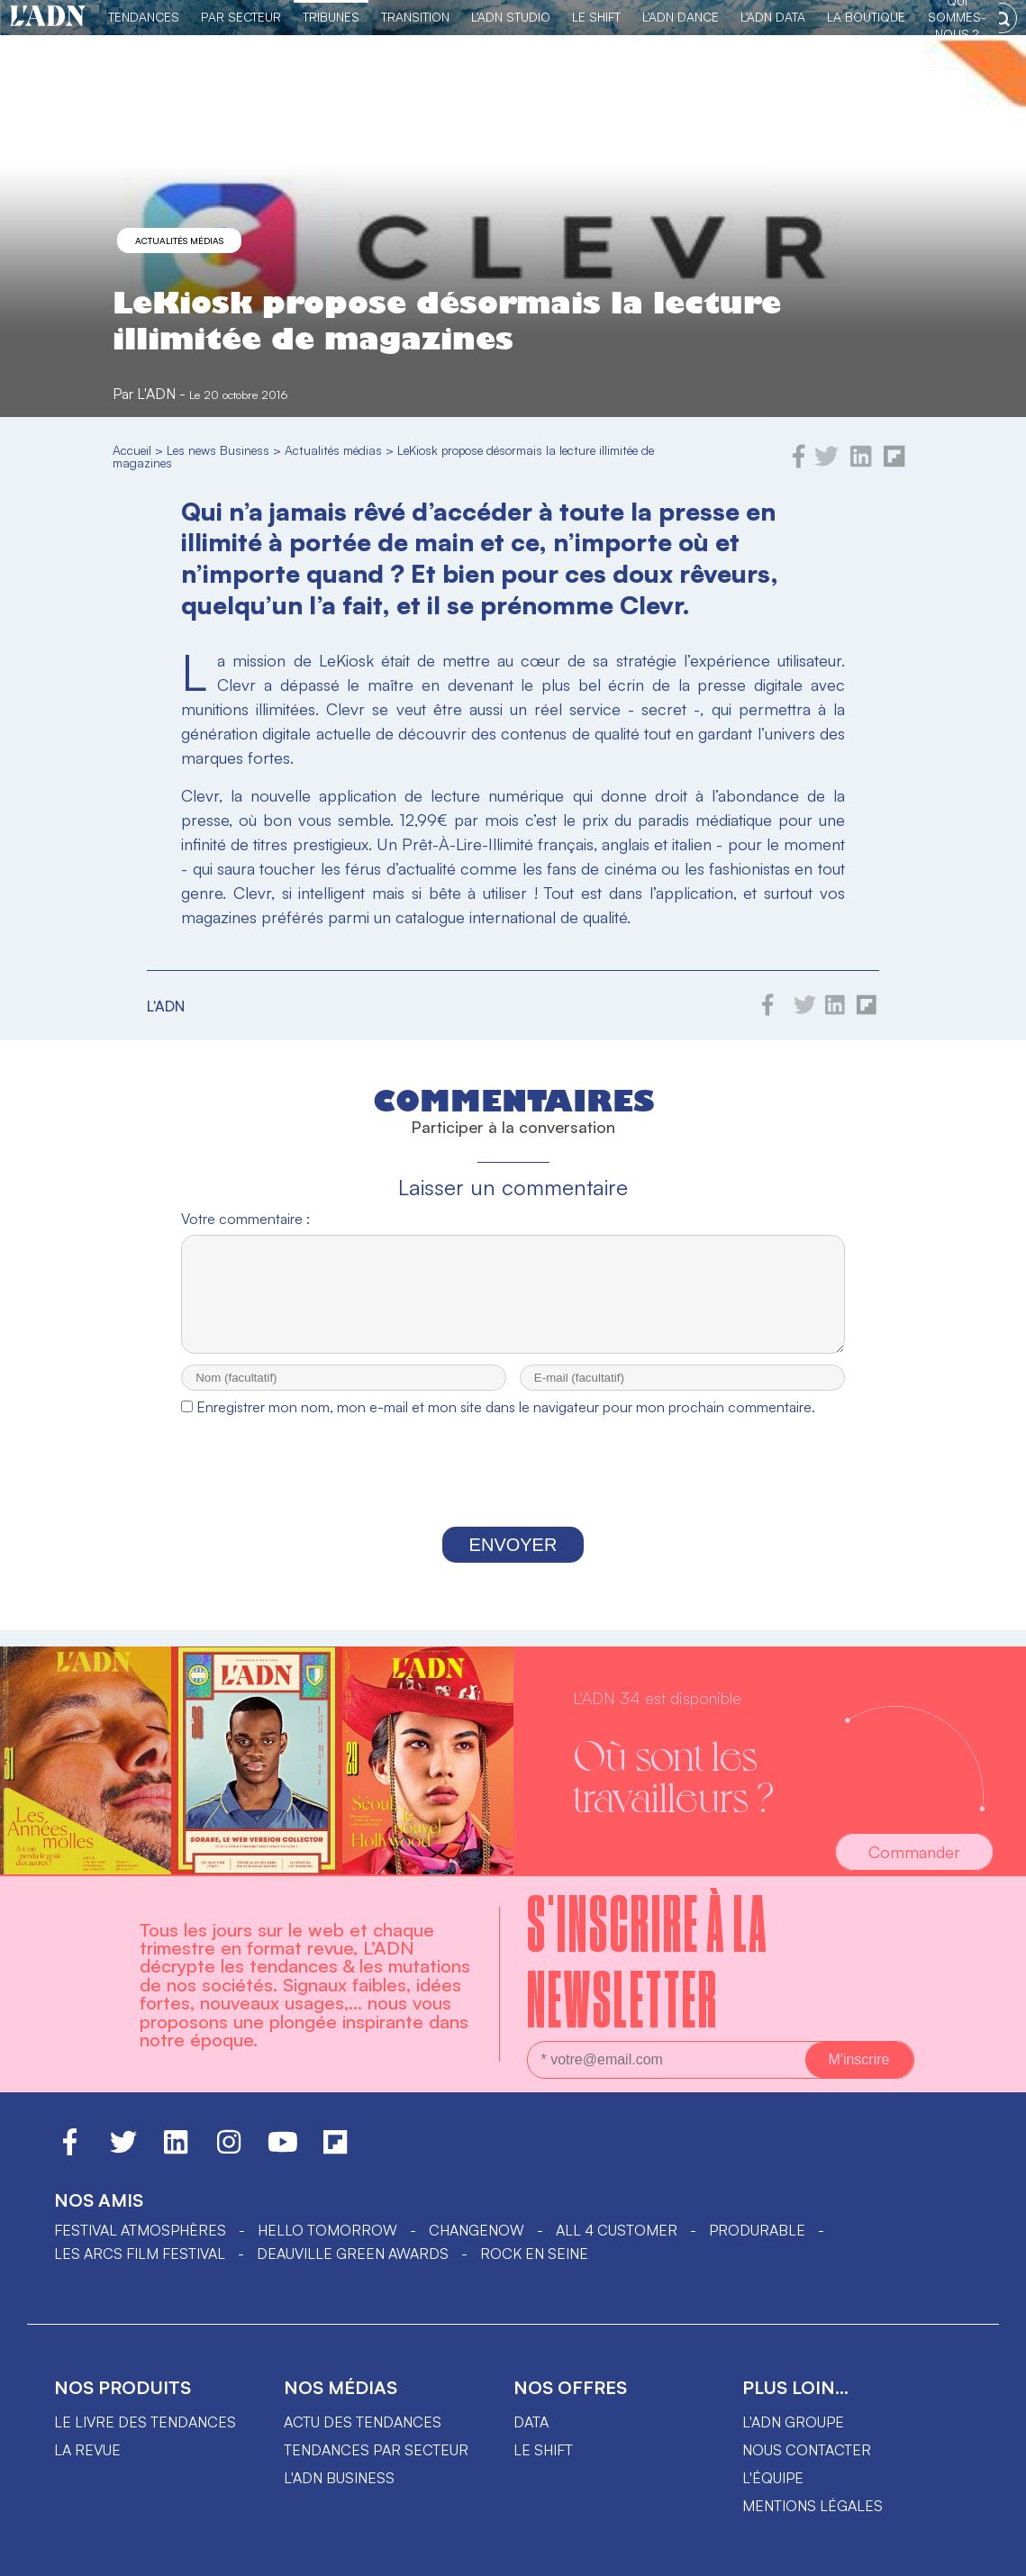 The height and width of the screenshot is (2576, 1026). Describe the element at coordinates (327, 2230) in the screenshot. I see `hello tomorrow` at that location.